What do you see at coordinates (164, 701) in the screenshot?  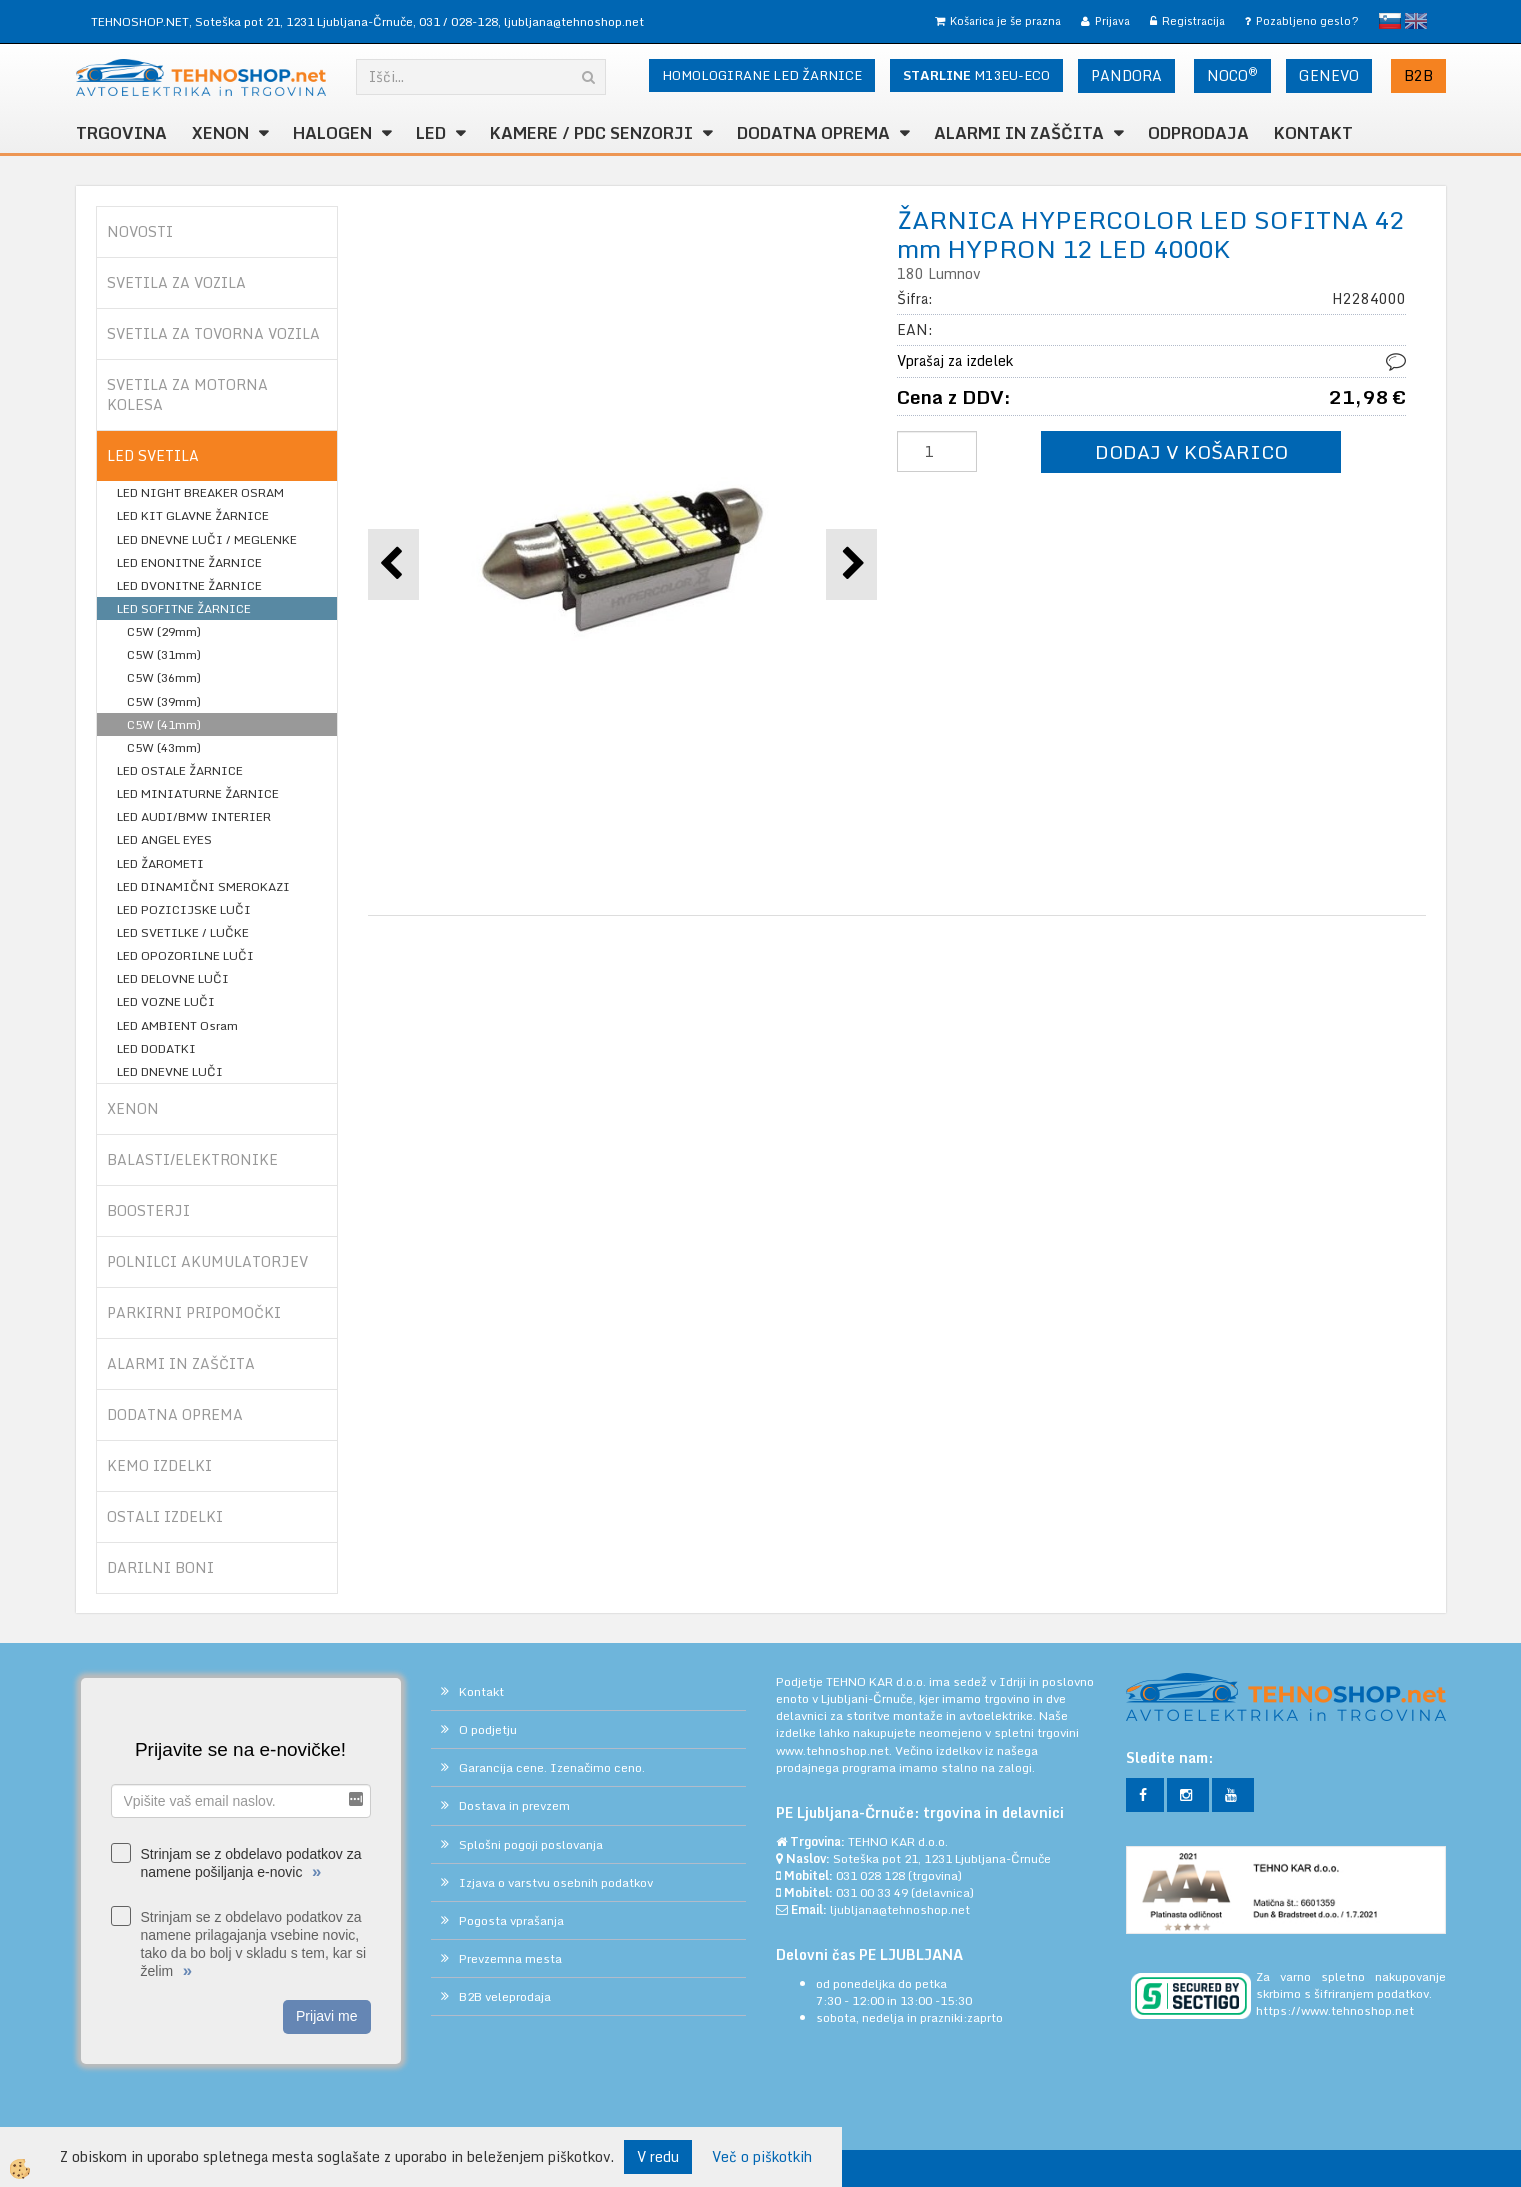 I see `C5W (39mm)` at bounding box center [164, 701].